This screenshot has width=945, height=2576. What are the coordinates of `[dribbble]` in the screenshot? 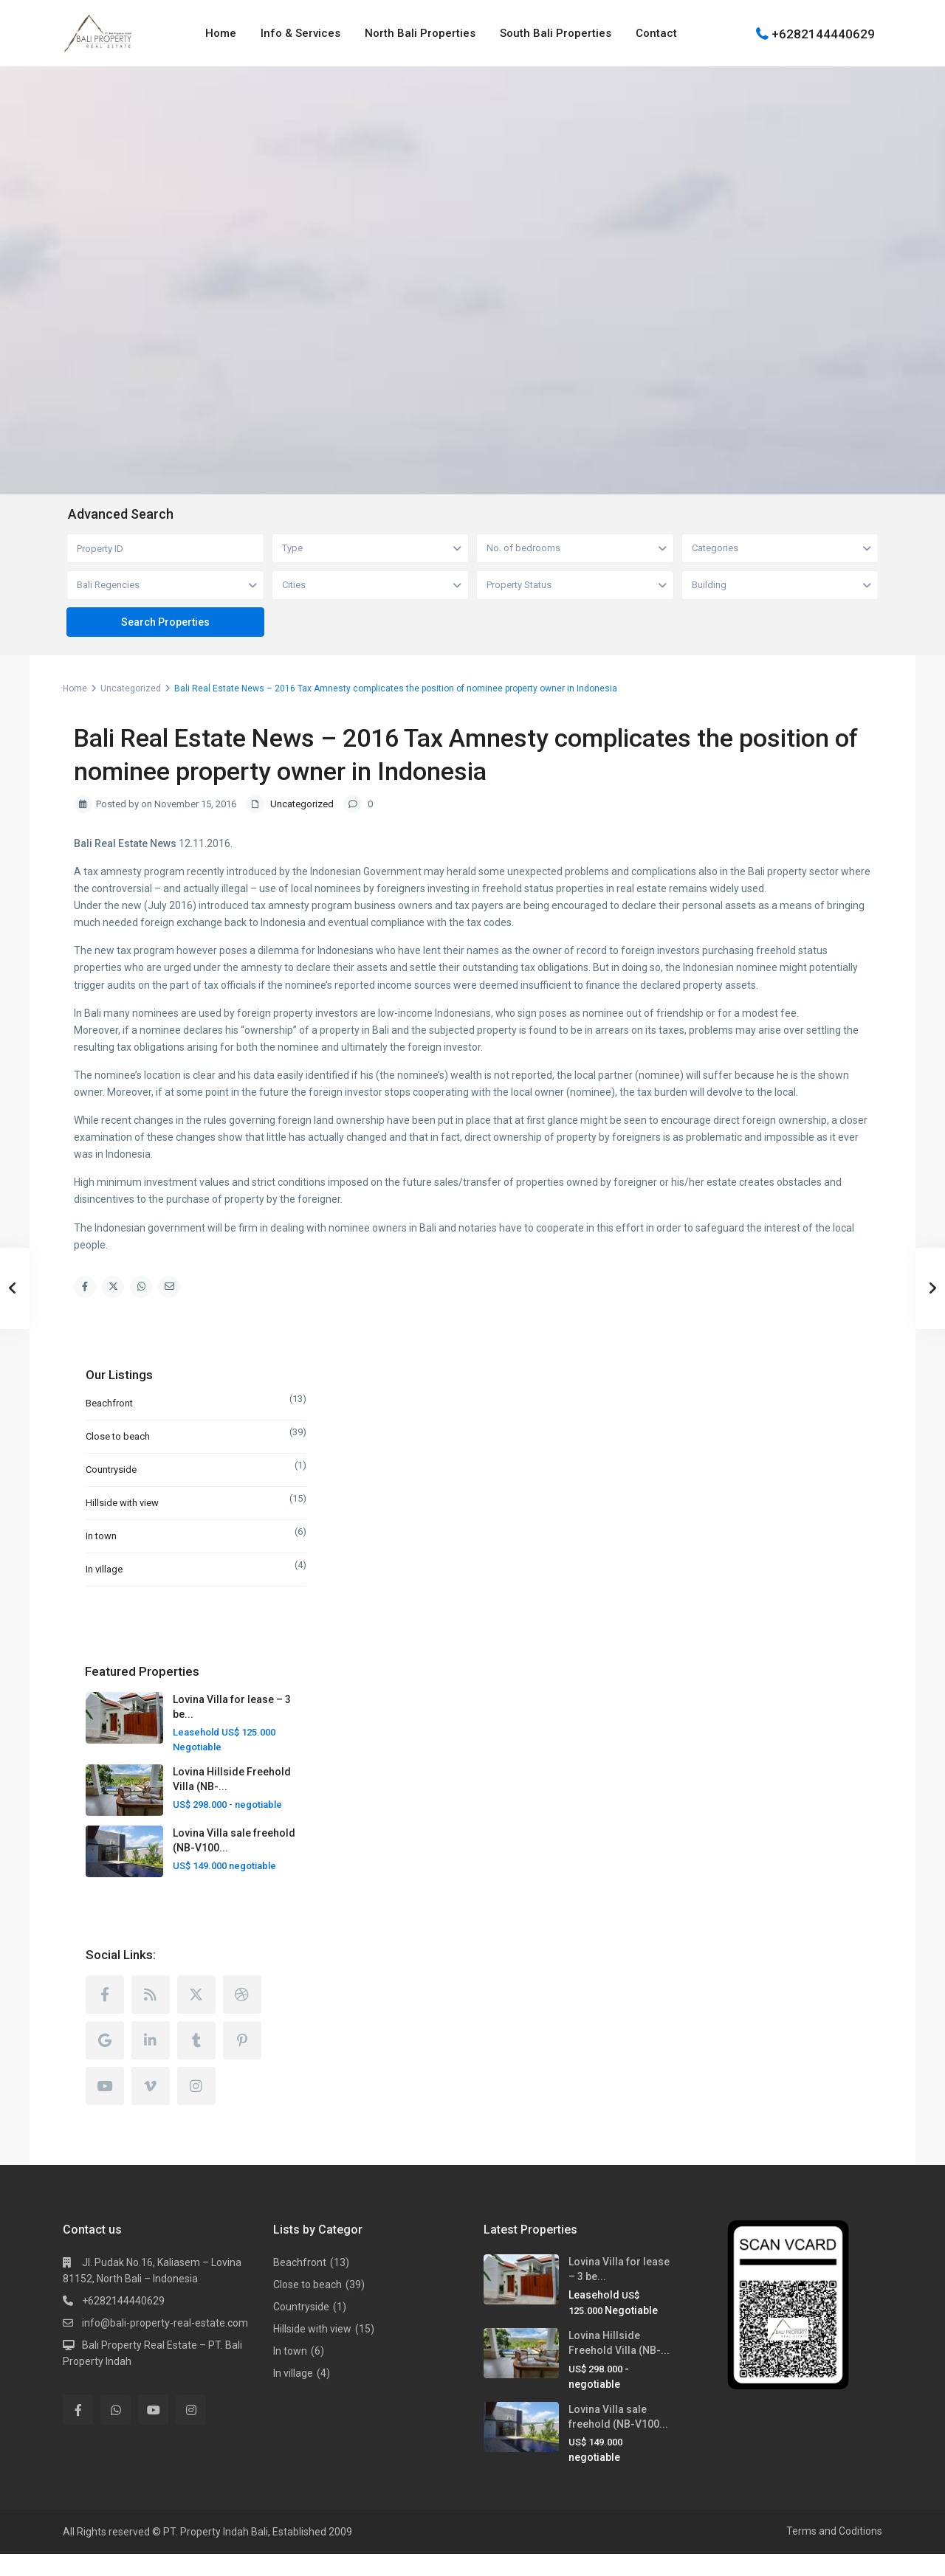 It's located at (242, 2016).